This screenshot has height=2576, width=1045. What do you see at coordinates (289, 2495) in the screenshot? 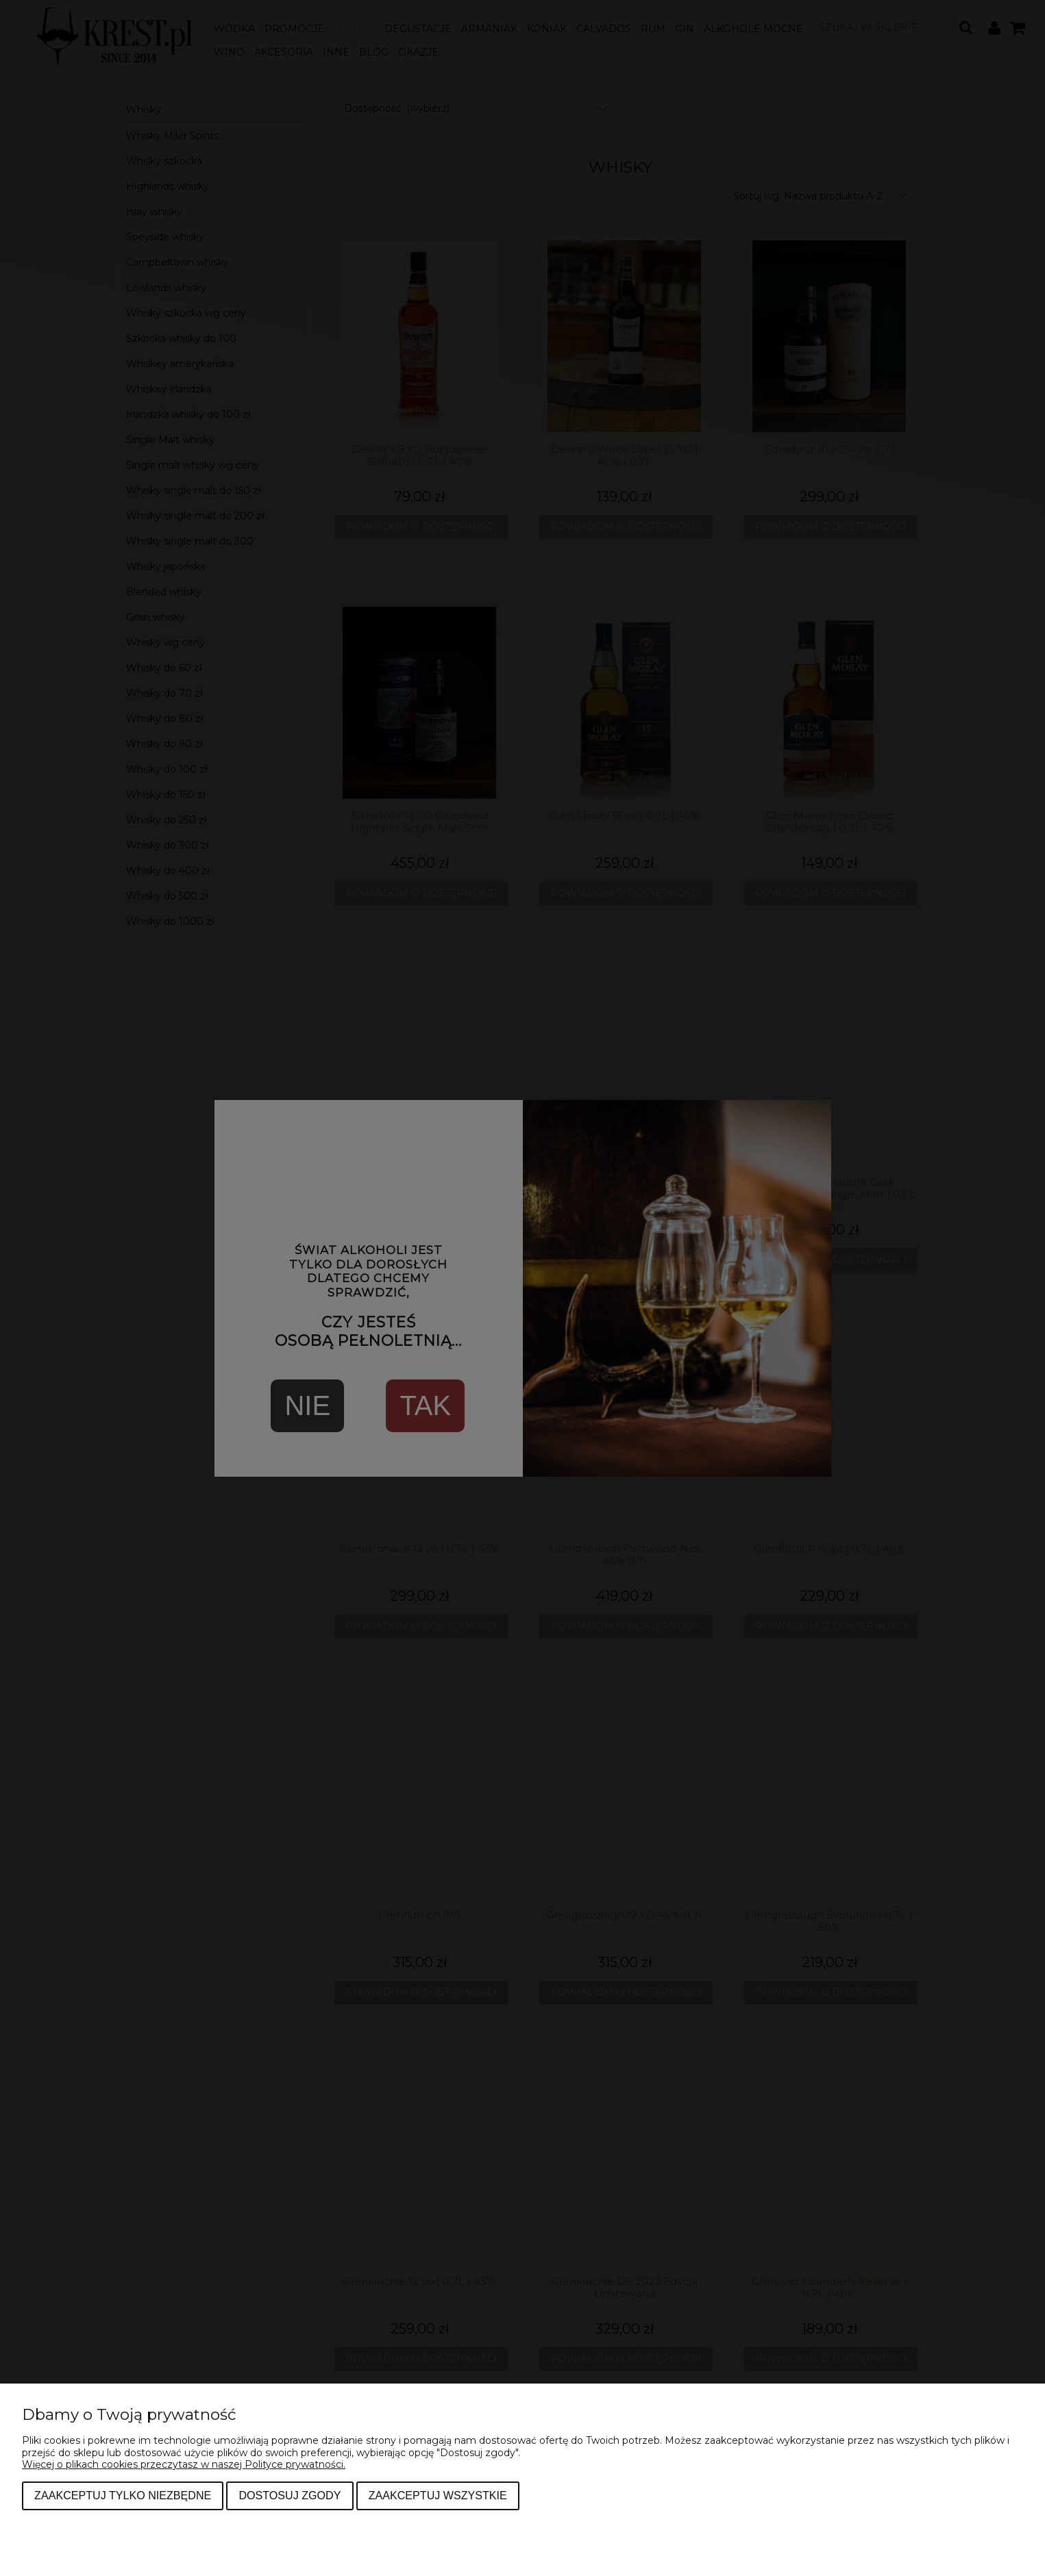
I see `Dostosuj zgody` at bounding box center [289, 2495].